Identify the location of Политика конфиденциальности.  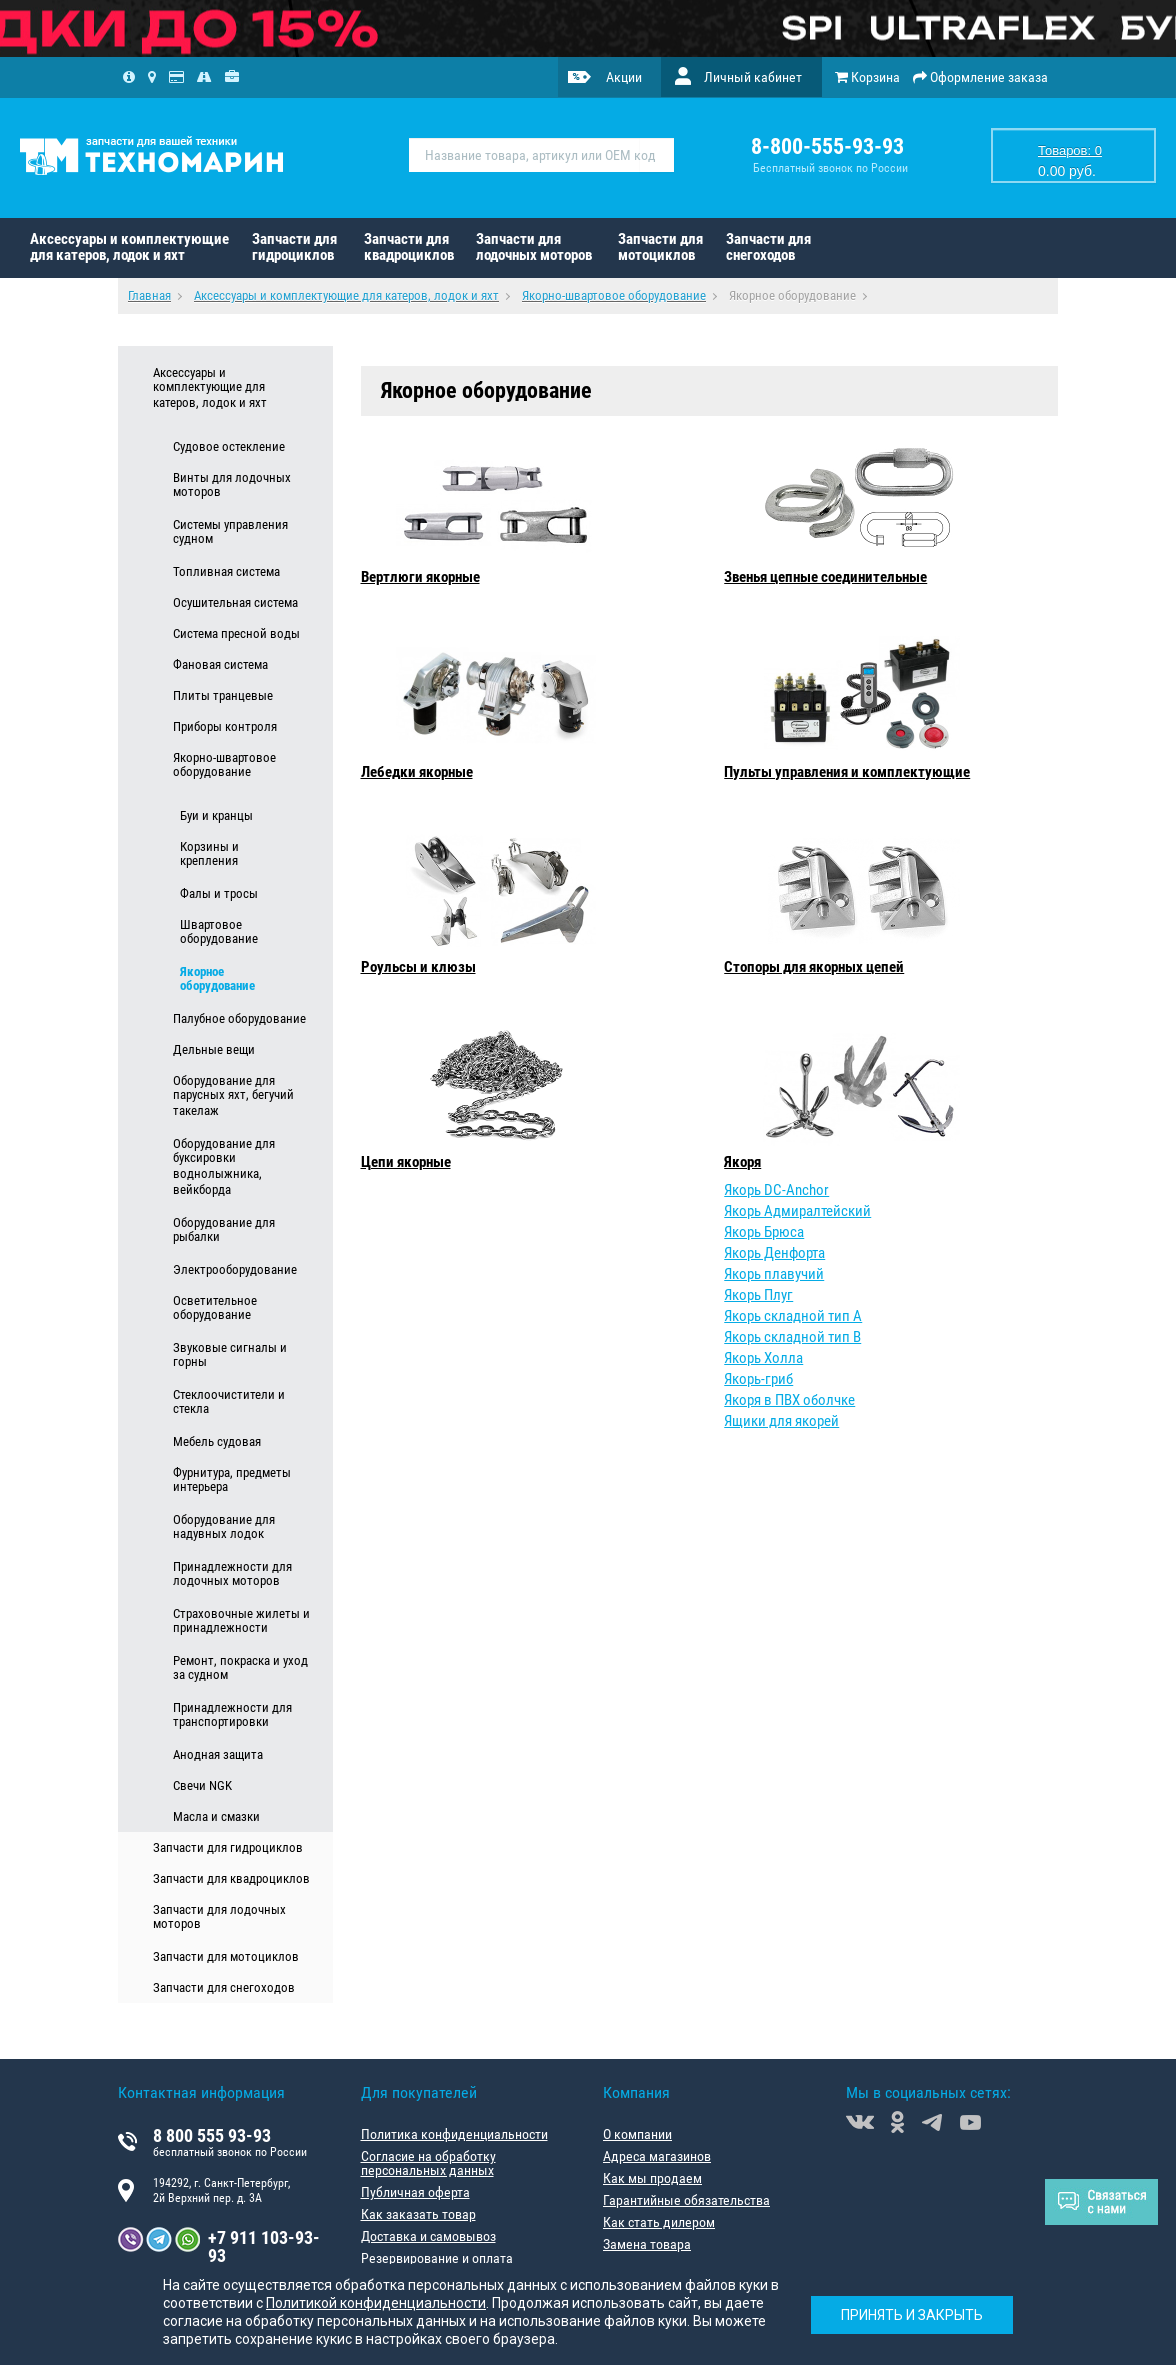
(454, 2134).